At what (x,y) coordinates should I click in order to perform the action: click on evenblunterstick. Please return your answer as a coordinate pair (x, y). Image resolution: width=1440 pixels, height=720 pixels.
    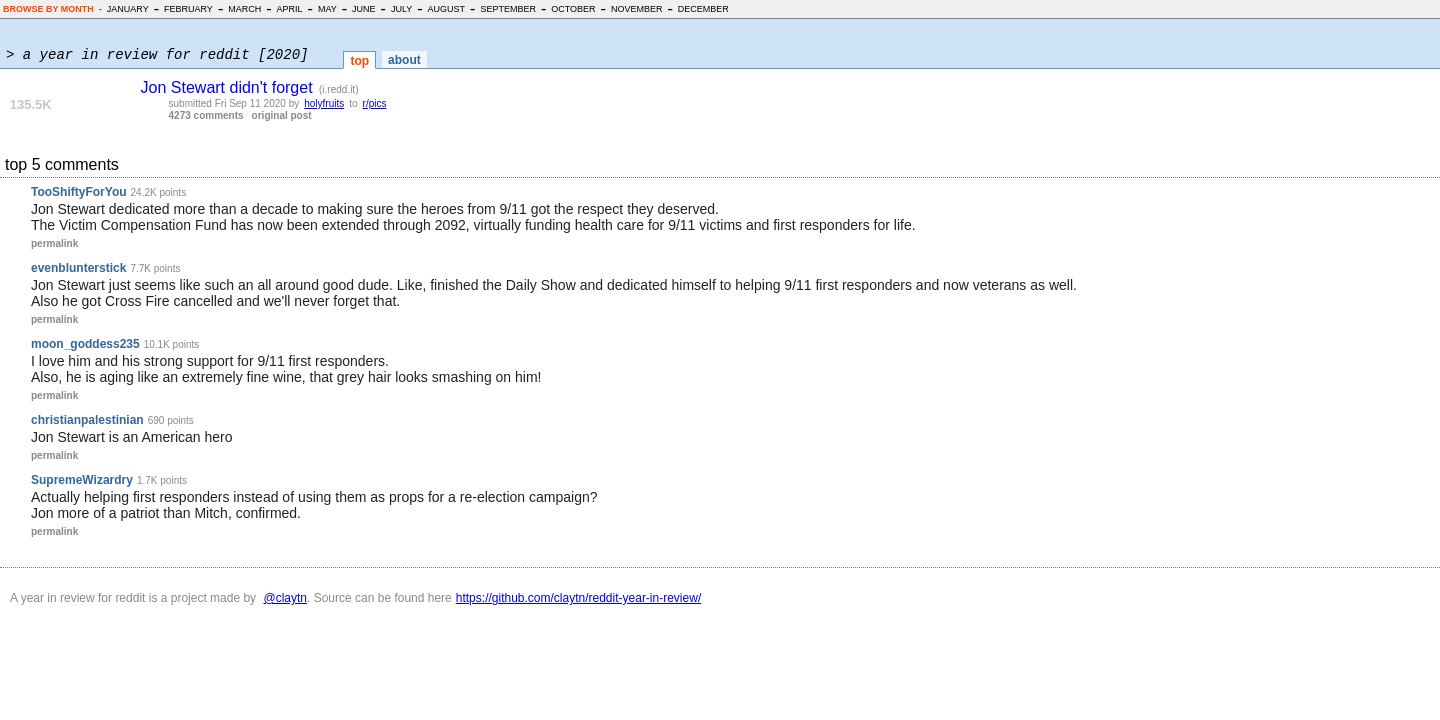
    Looking at the image, I should click on (78, 268).